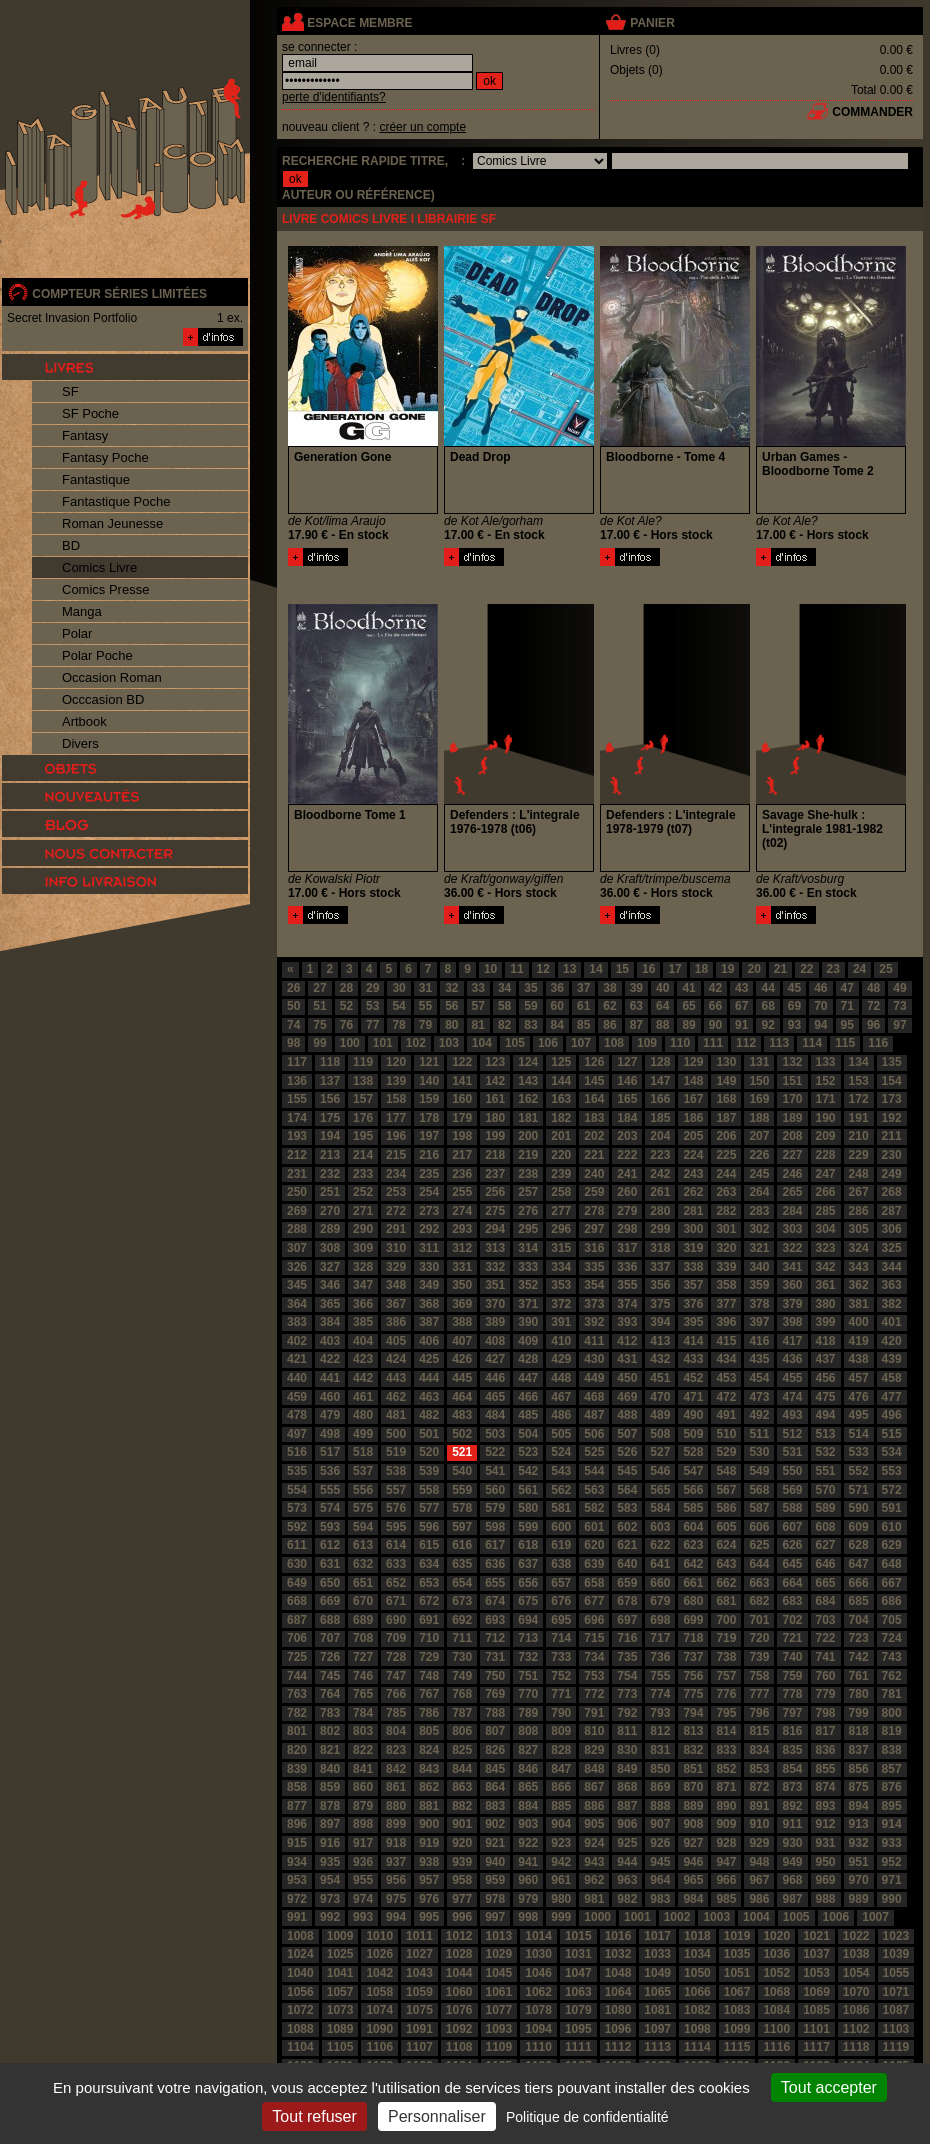 The height and width of the screenshot is (2144, 930). Describe the element at coordinates (495, 1211) in the screenshot. I see `275` at that location.